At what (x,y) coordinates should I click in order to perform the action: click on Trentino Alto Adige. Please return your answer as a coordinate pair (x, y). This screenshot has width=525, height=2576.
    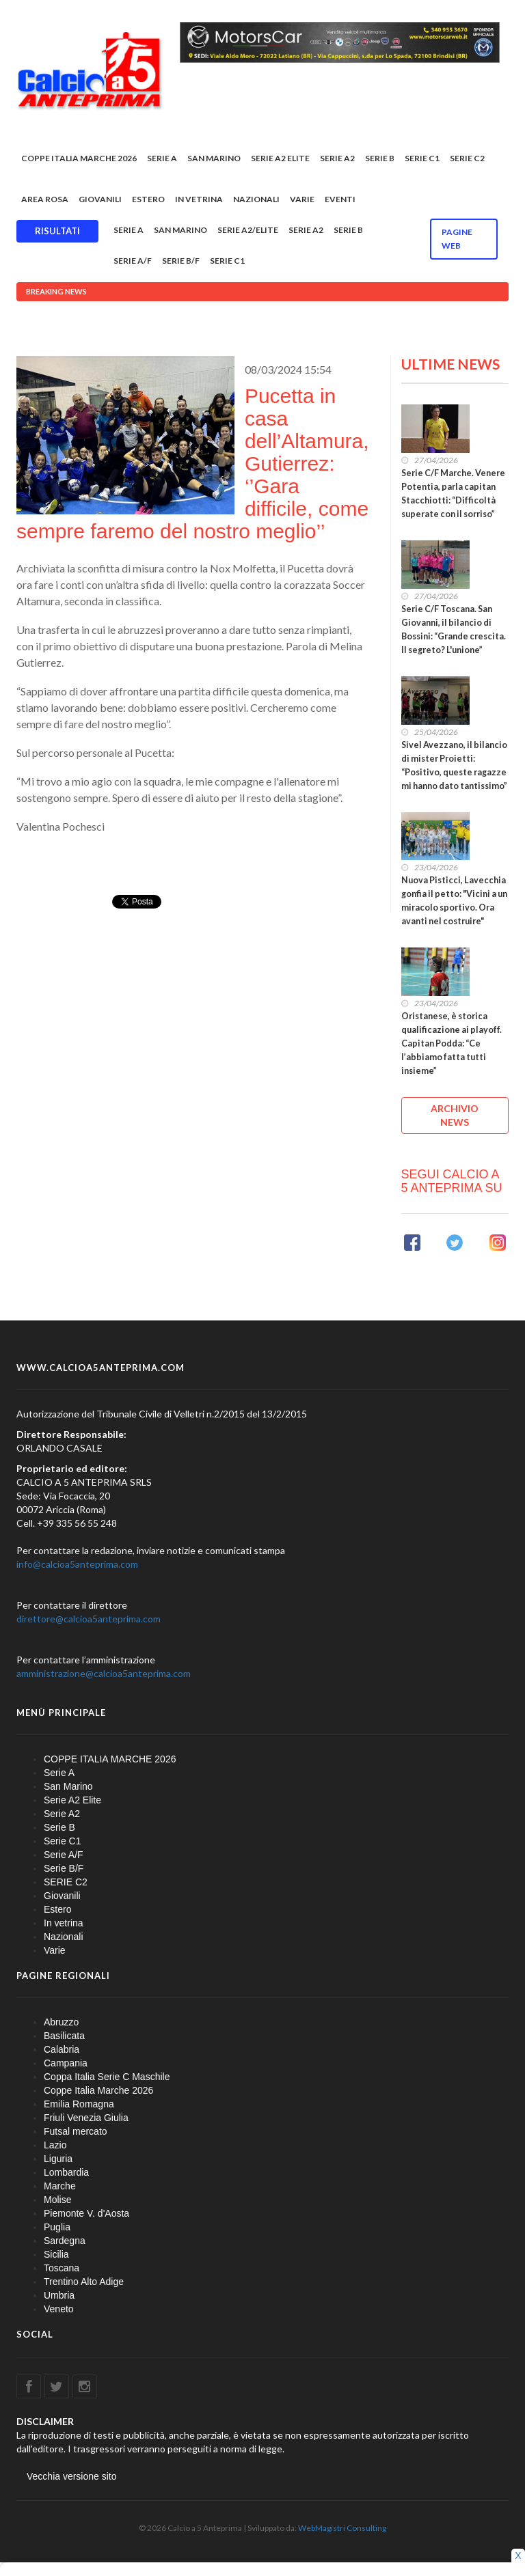
    Looking at the image, I should click on (84, 2281).